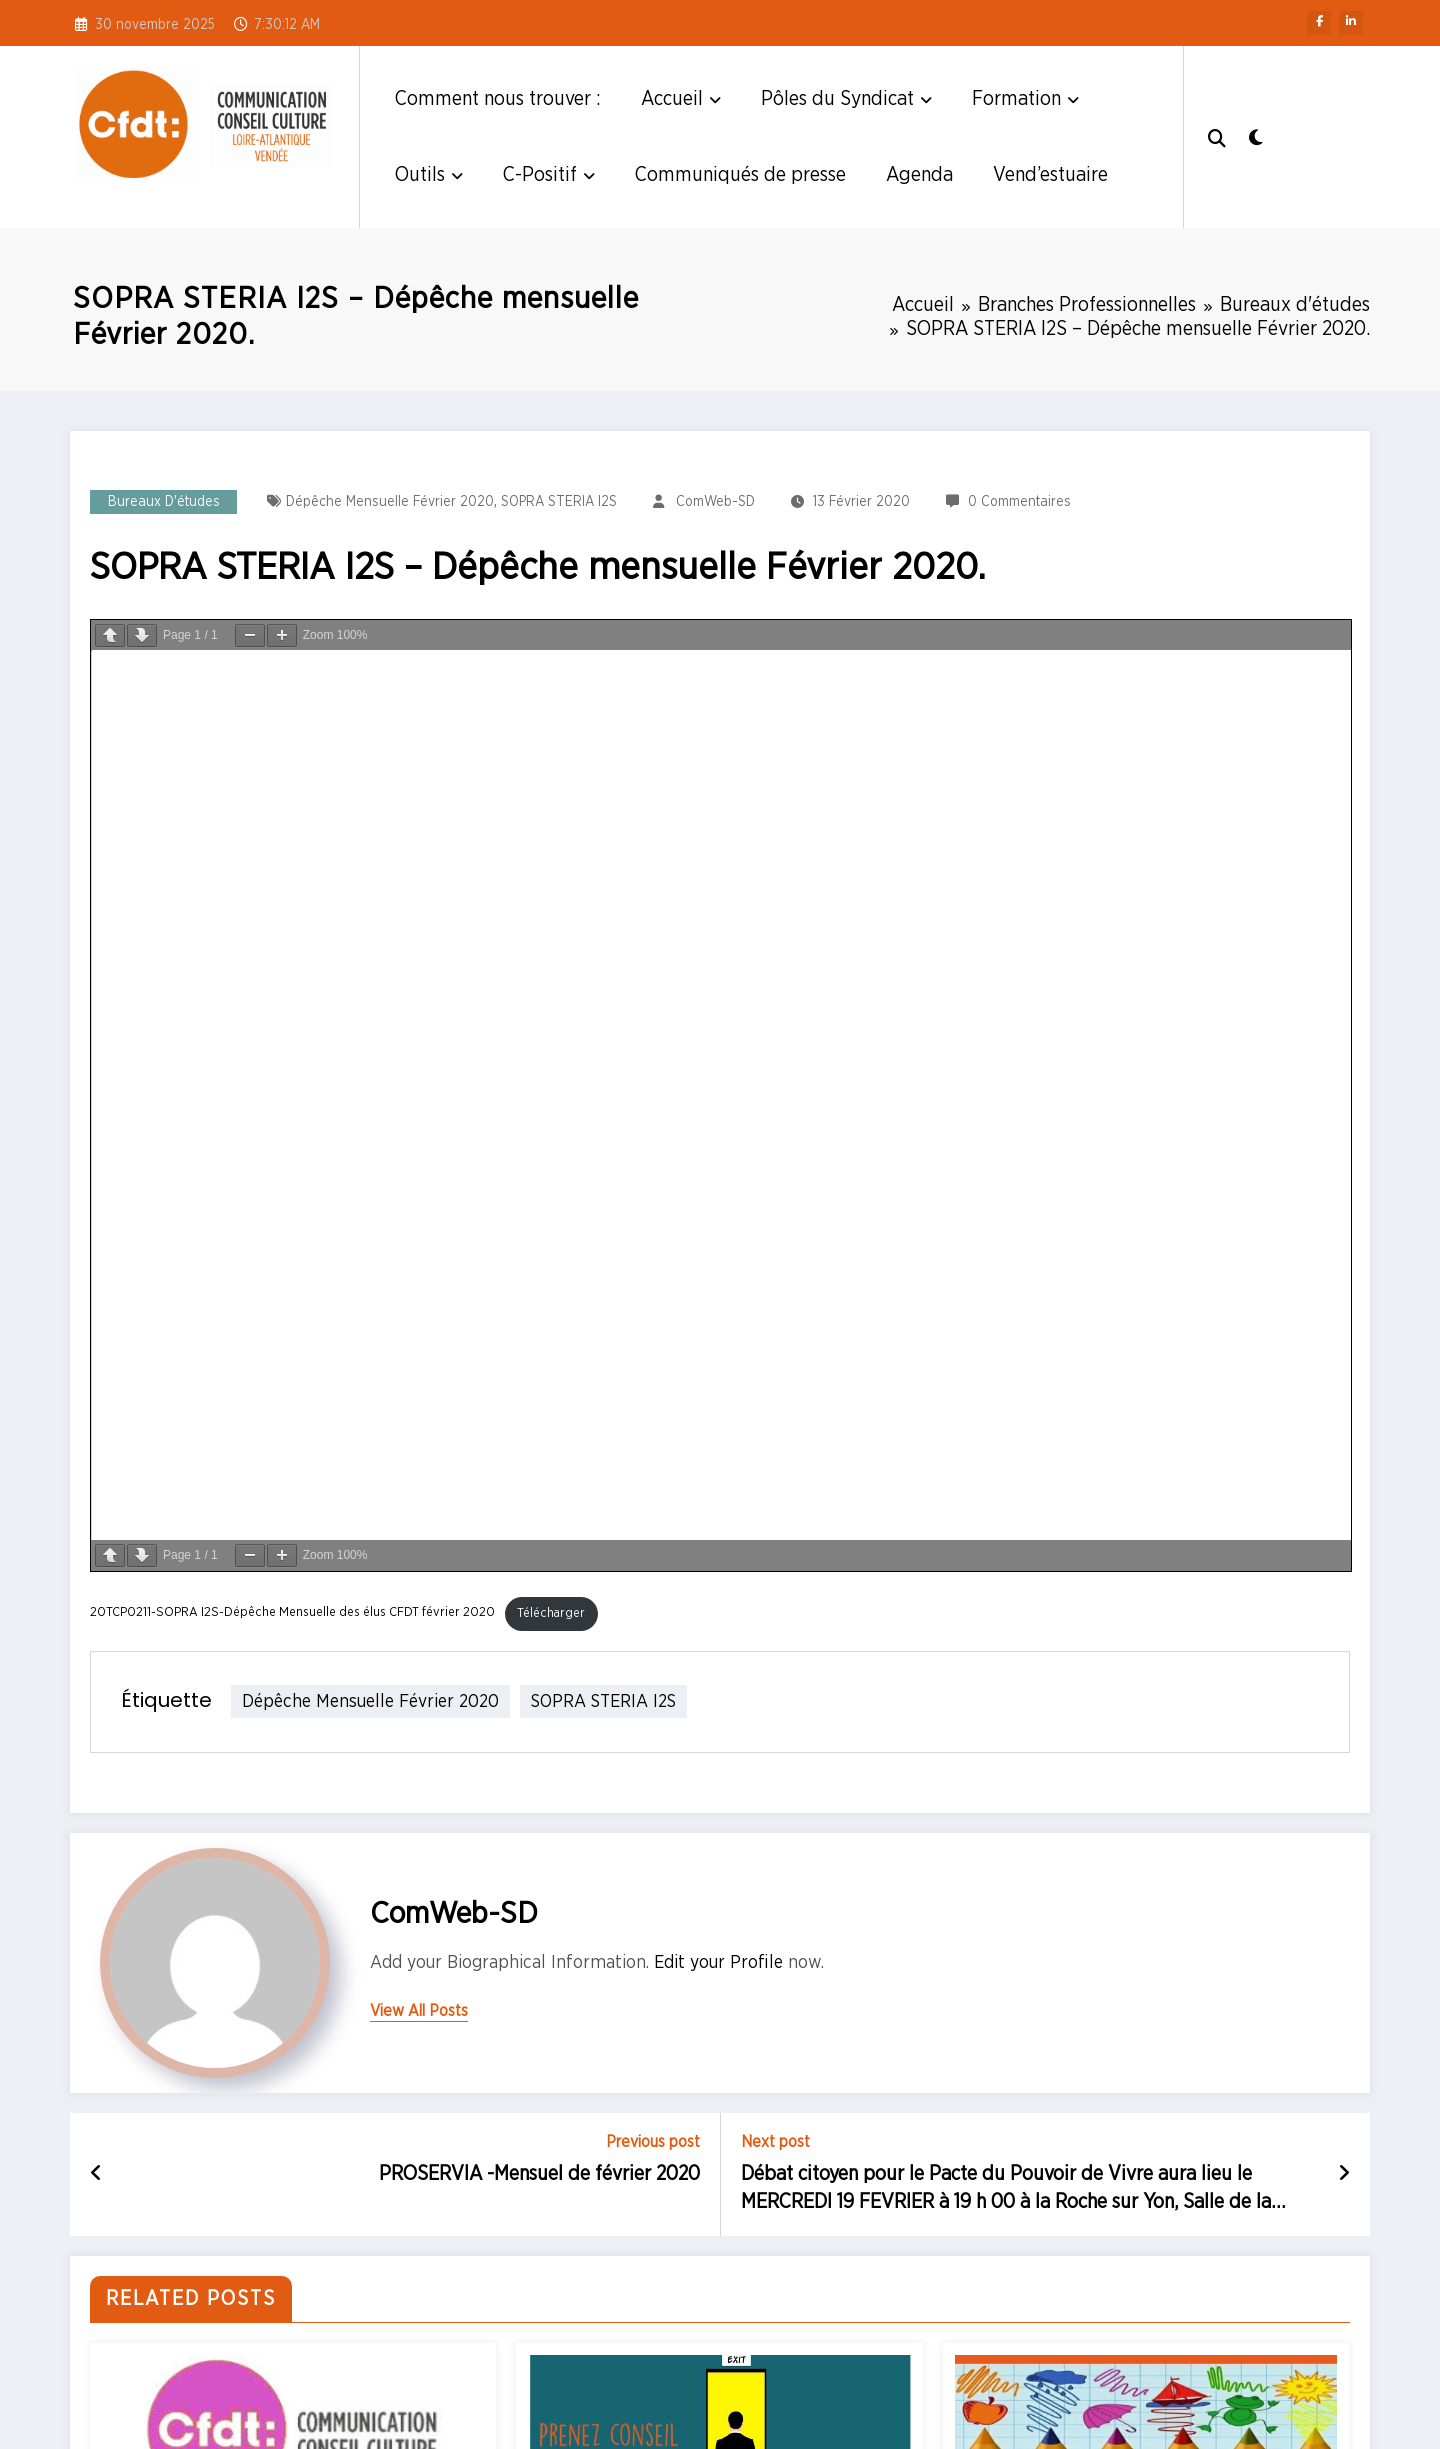  I want to click on Bureaux d'études, so click(164, 502).